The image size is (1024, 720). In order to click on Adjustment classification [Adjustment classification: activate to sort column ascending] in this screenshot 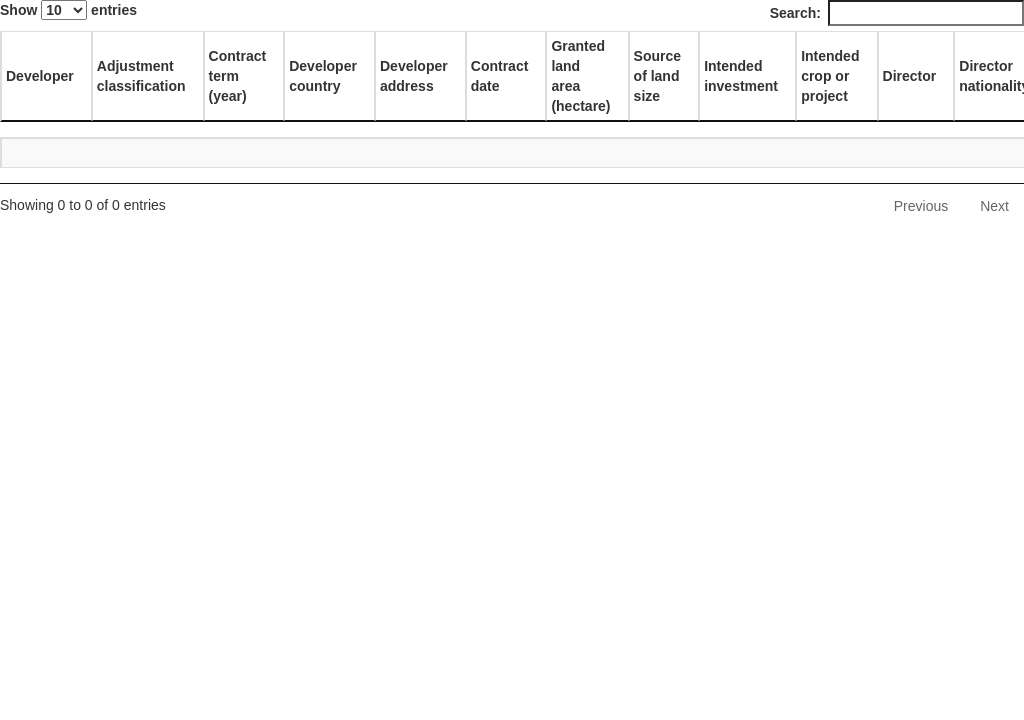, I will do `click(141, 76)`.